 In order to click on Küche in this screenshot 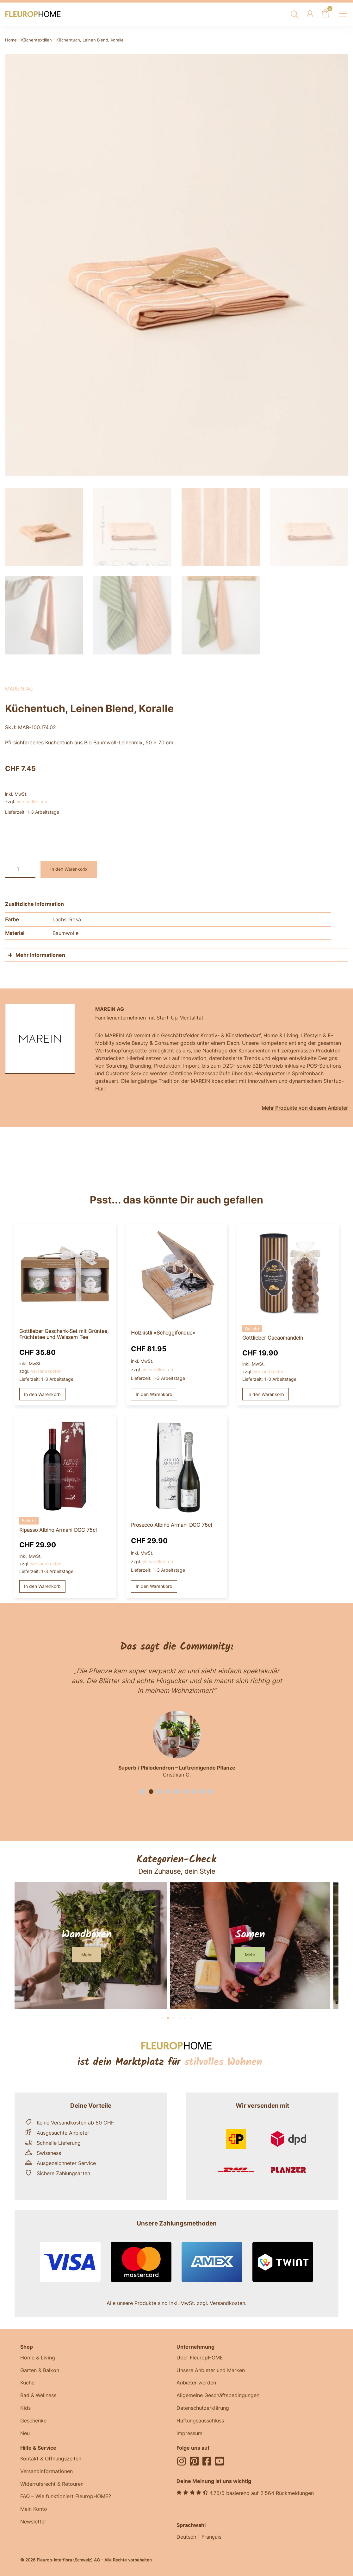, I will do `click(27, 2381)`.